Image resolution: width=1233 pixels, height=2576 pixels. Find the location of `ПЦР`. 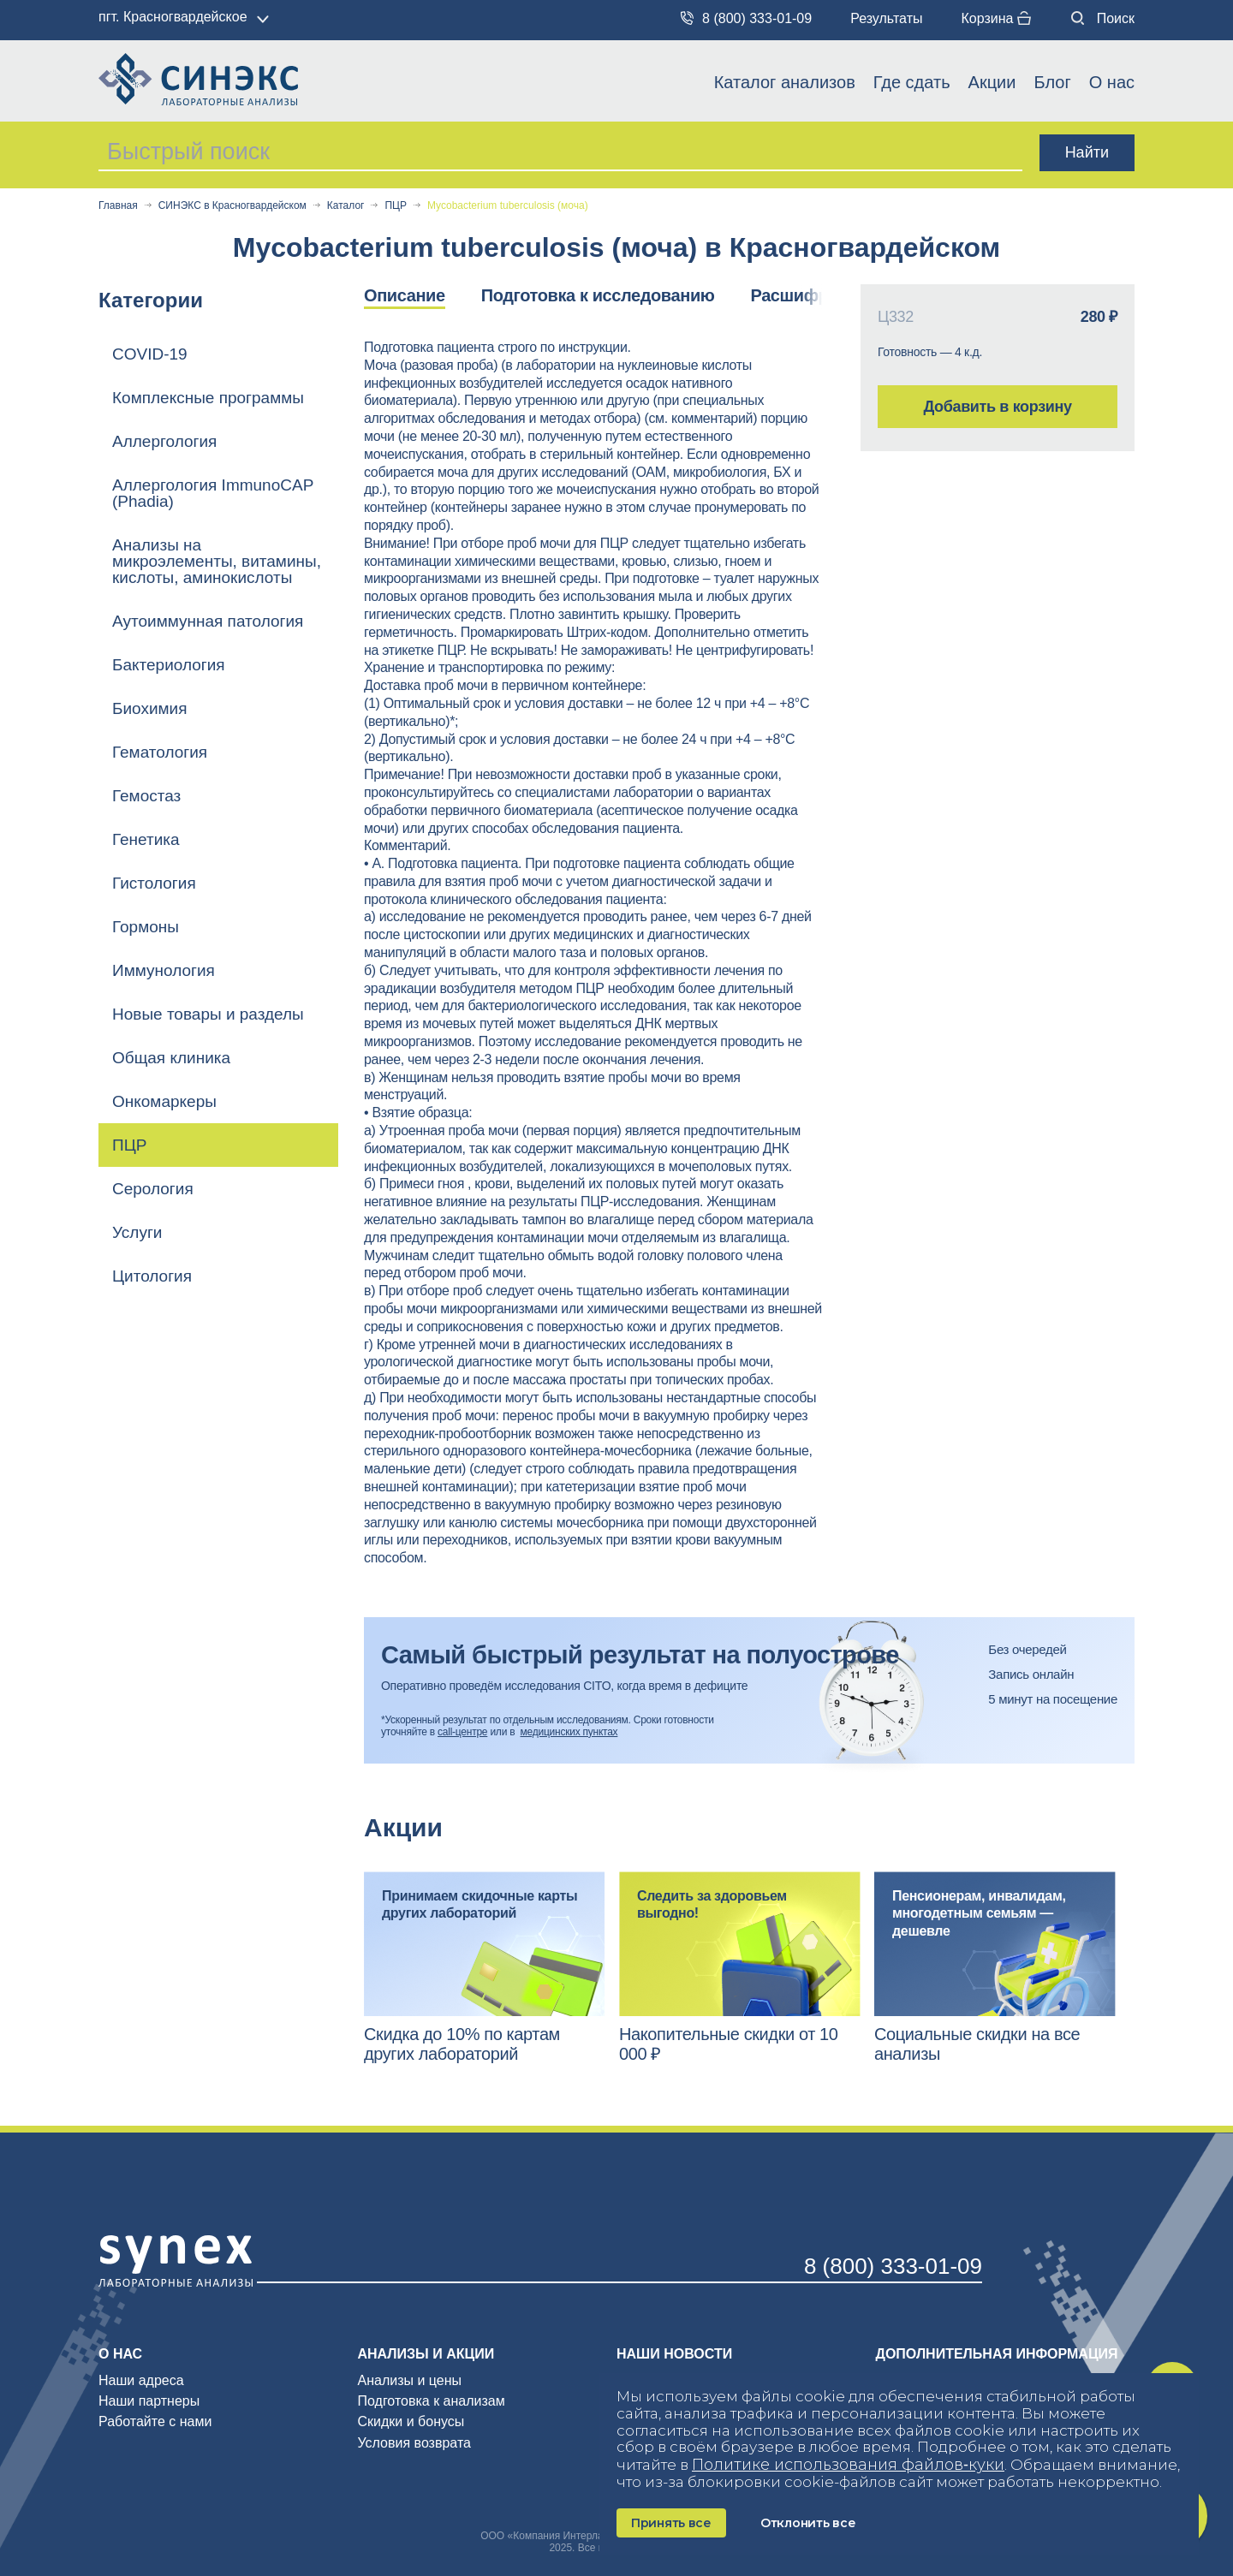

ПЦР is located at coordinates (395, 205).